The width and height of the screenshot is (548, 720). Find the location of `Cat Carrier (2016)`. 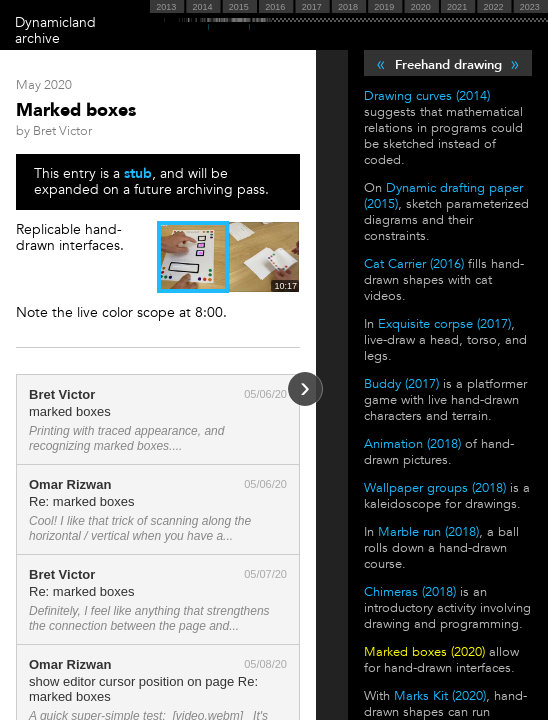

Cat Carrier (2016) is located at coordinates (414, 264).